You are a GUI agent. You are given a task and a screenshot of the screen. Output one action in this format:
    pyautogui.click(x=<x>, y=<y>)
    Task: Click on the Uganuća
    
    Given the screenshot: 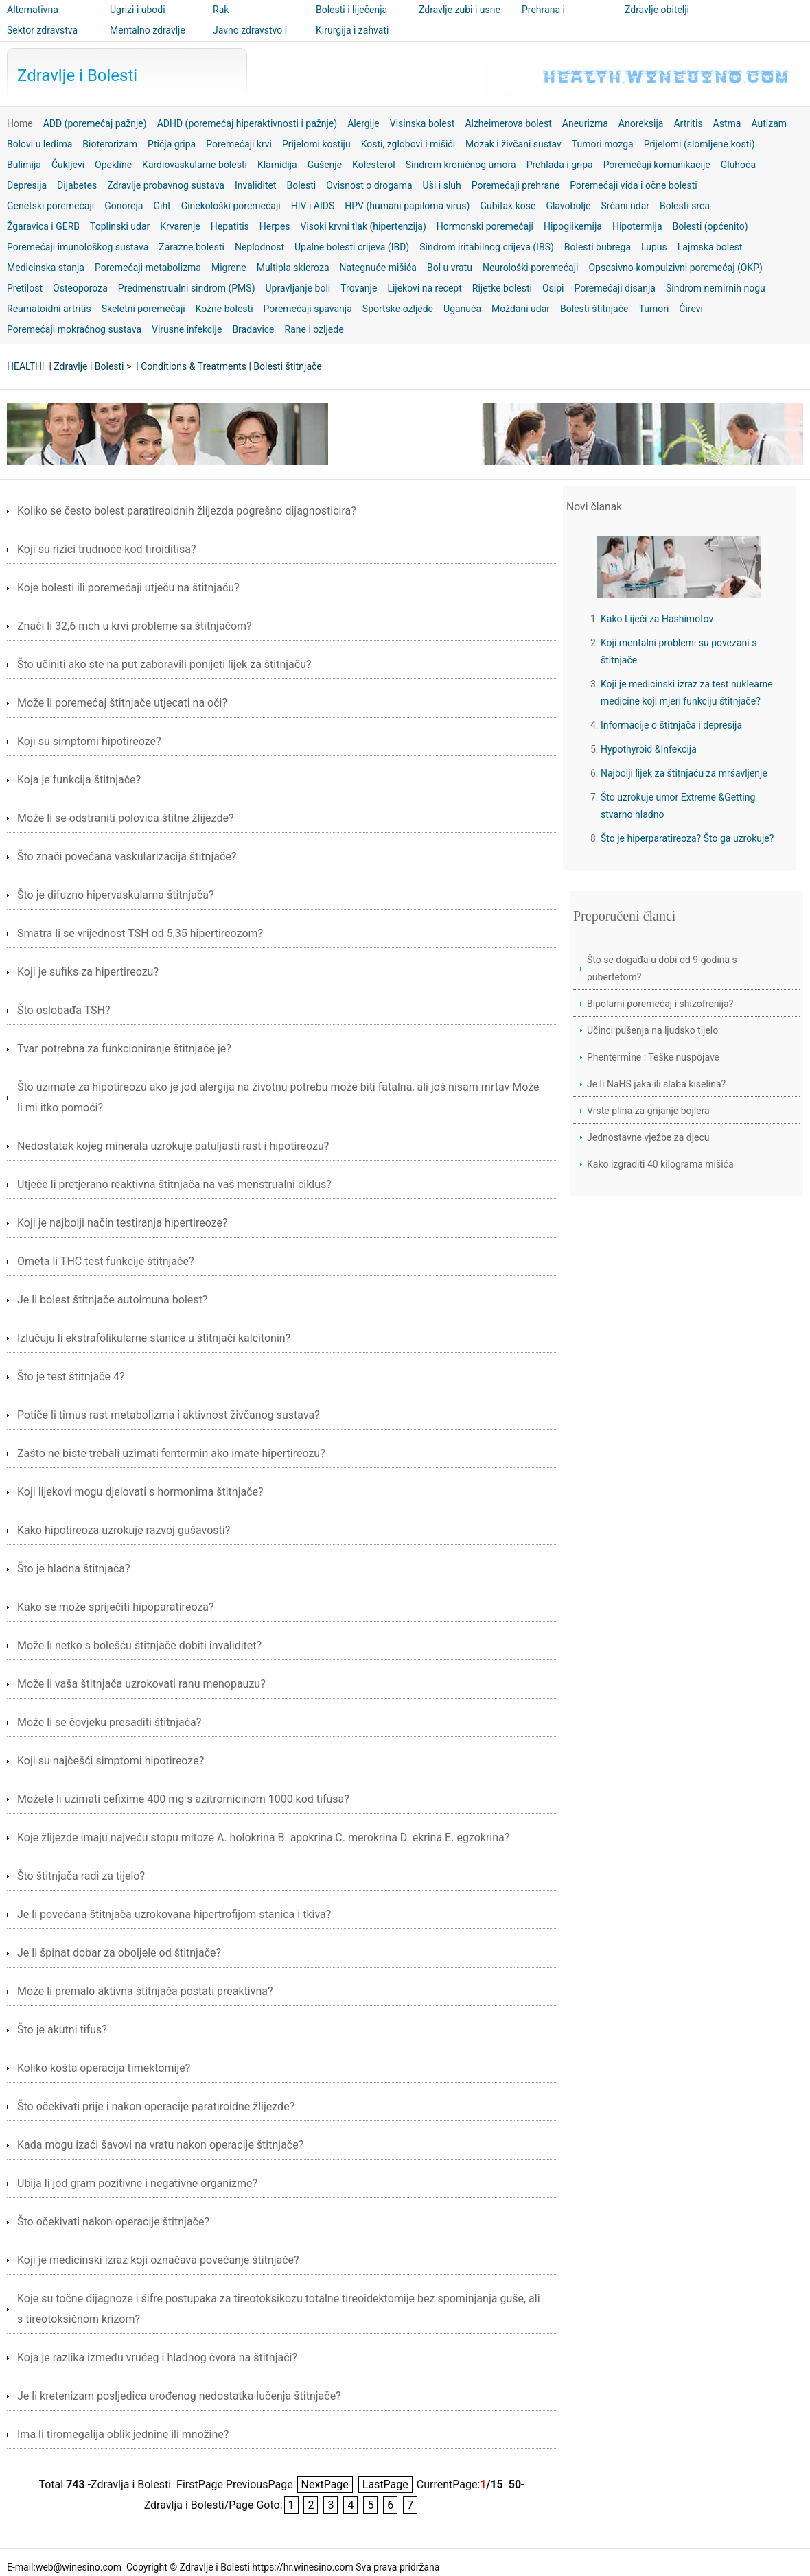 What is the action you would take?
    pyautogui.click(x=462, y=308)
    